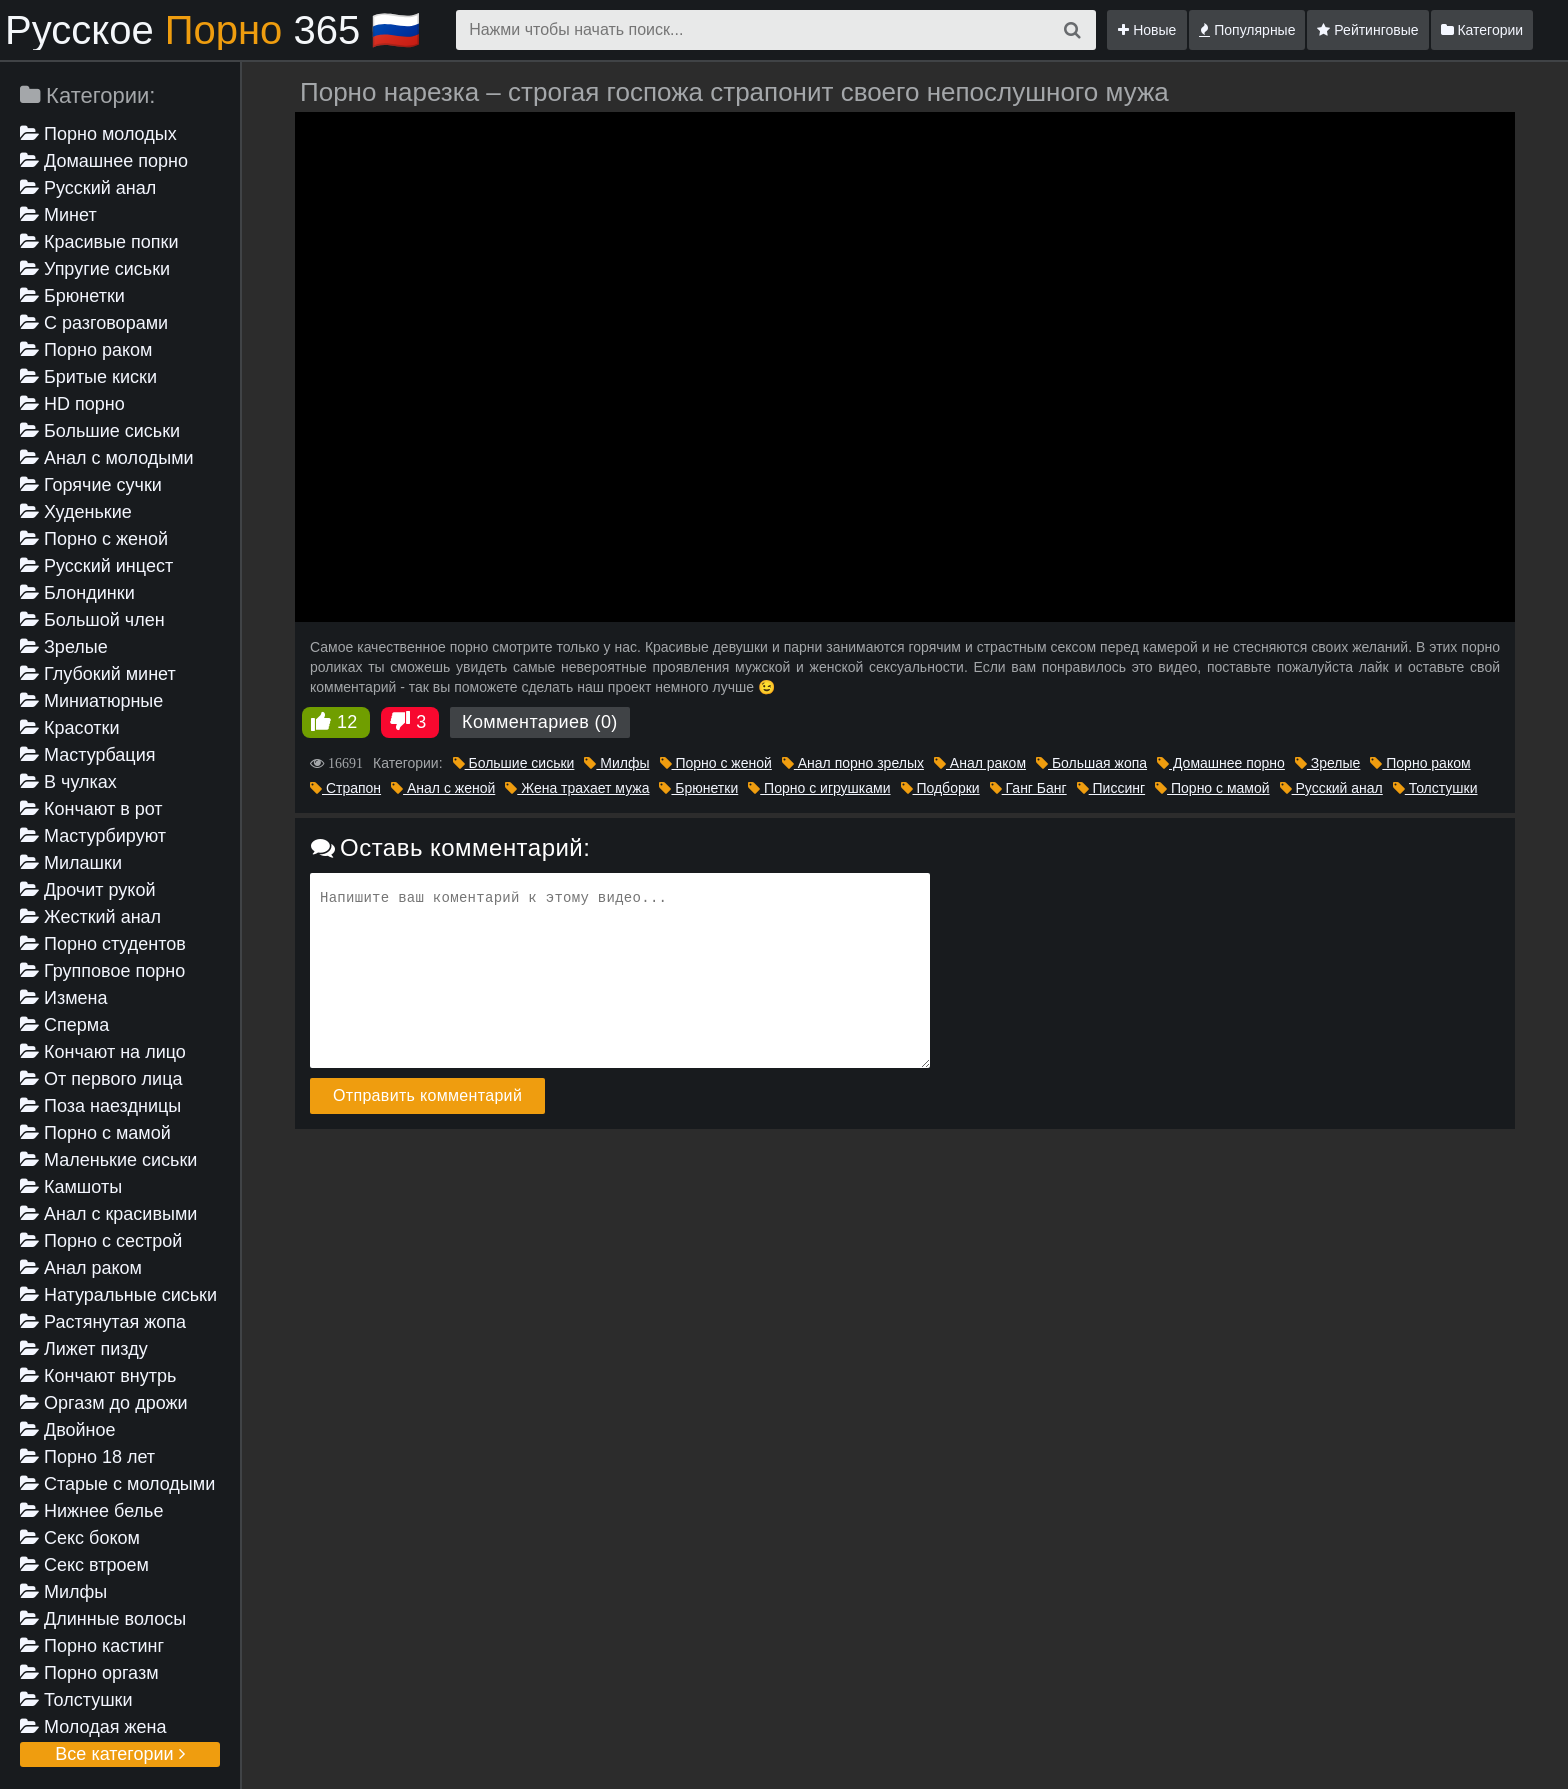 The width and height of the screenshot is (1568, 1789). Describe the element at coordinates (427, 1095) in the screenshot. I see `Отправить комментарий` at that location.